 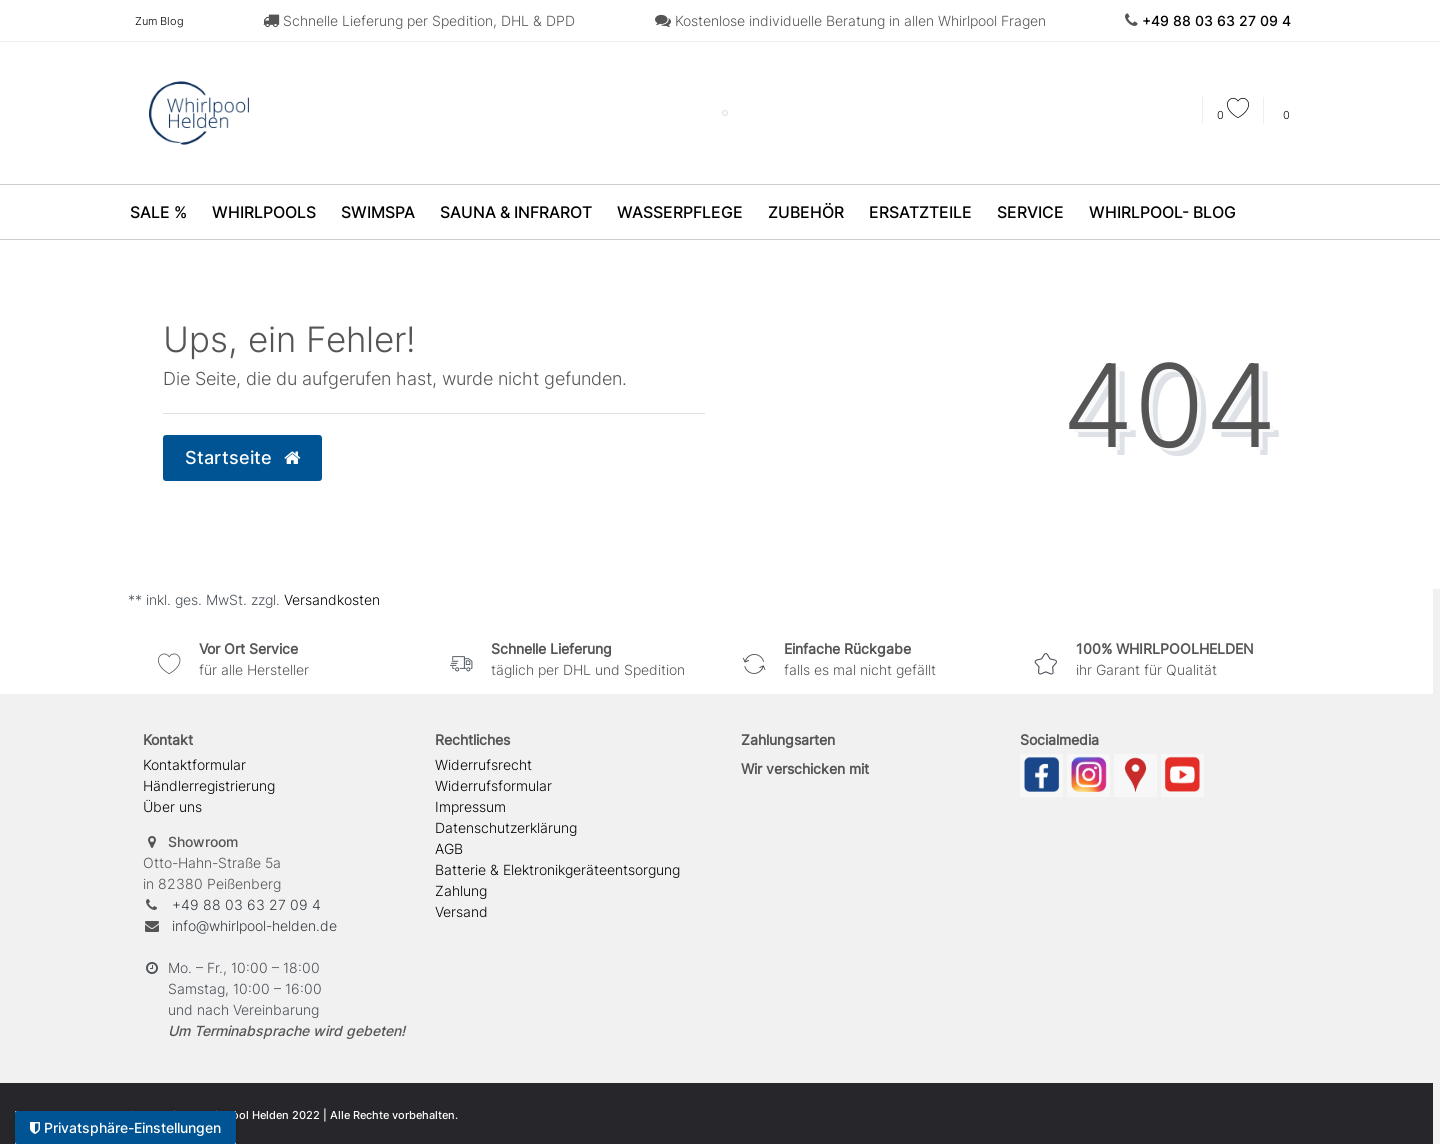 I want to click on Whirlpool- Blog, so click(x=1162, y=212).